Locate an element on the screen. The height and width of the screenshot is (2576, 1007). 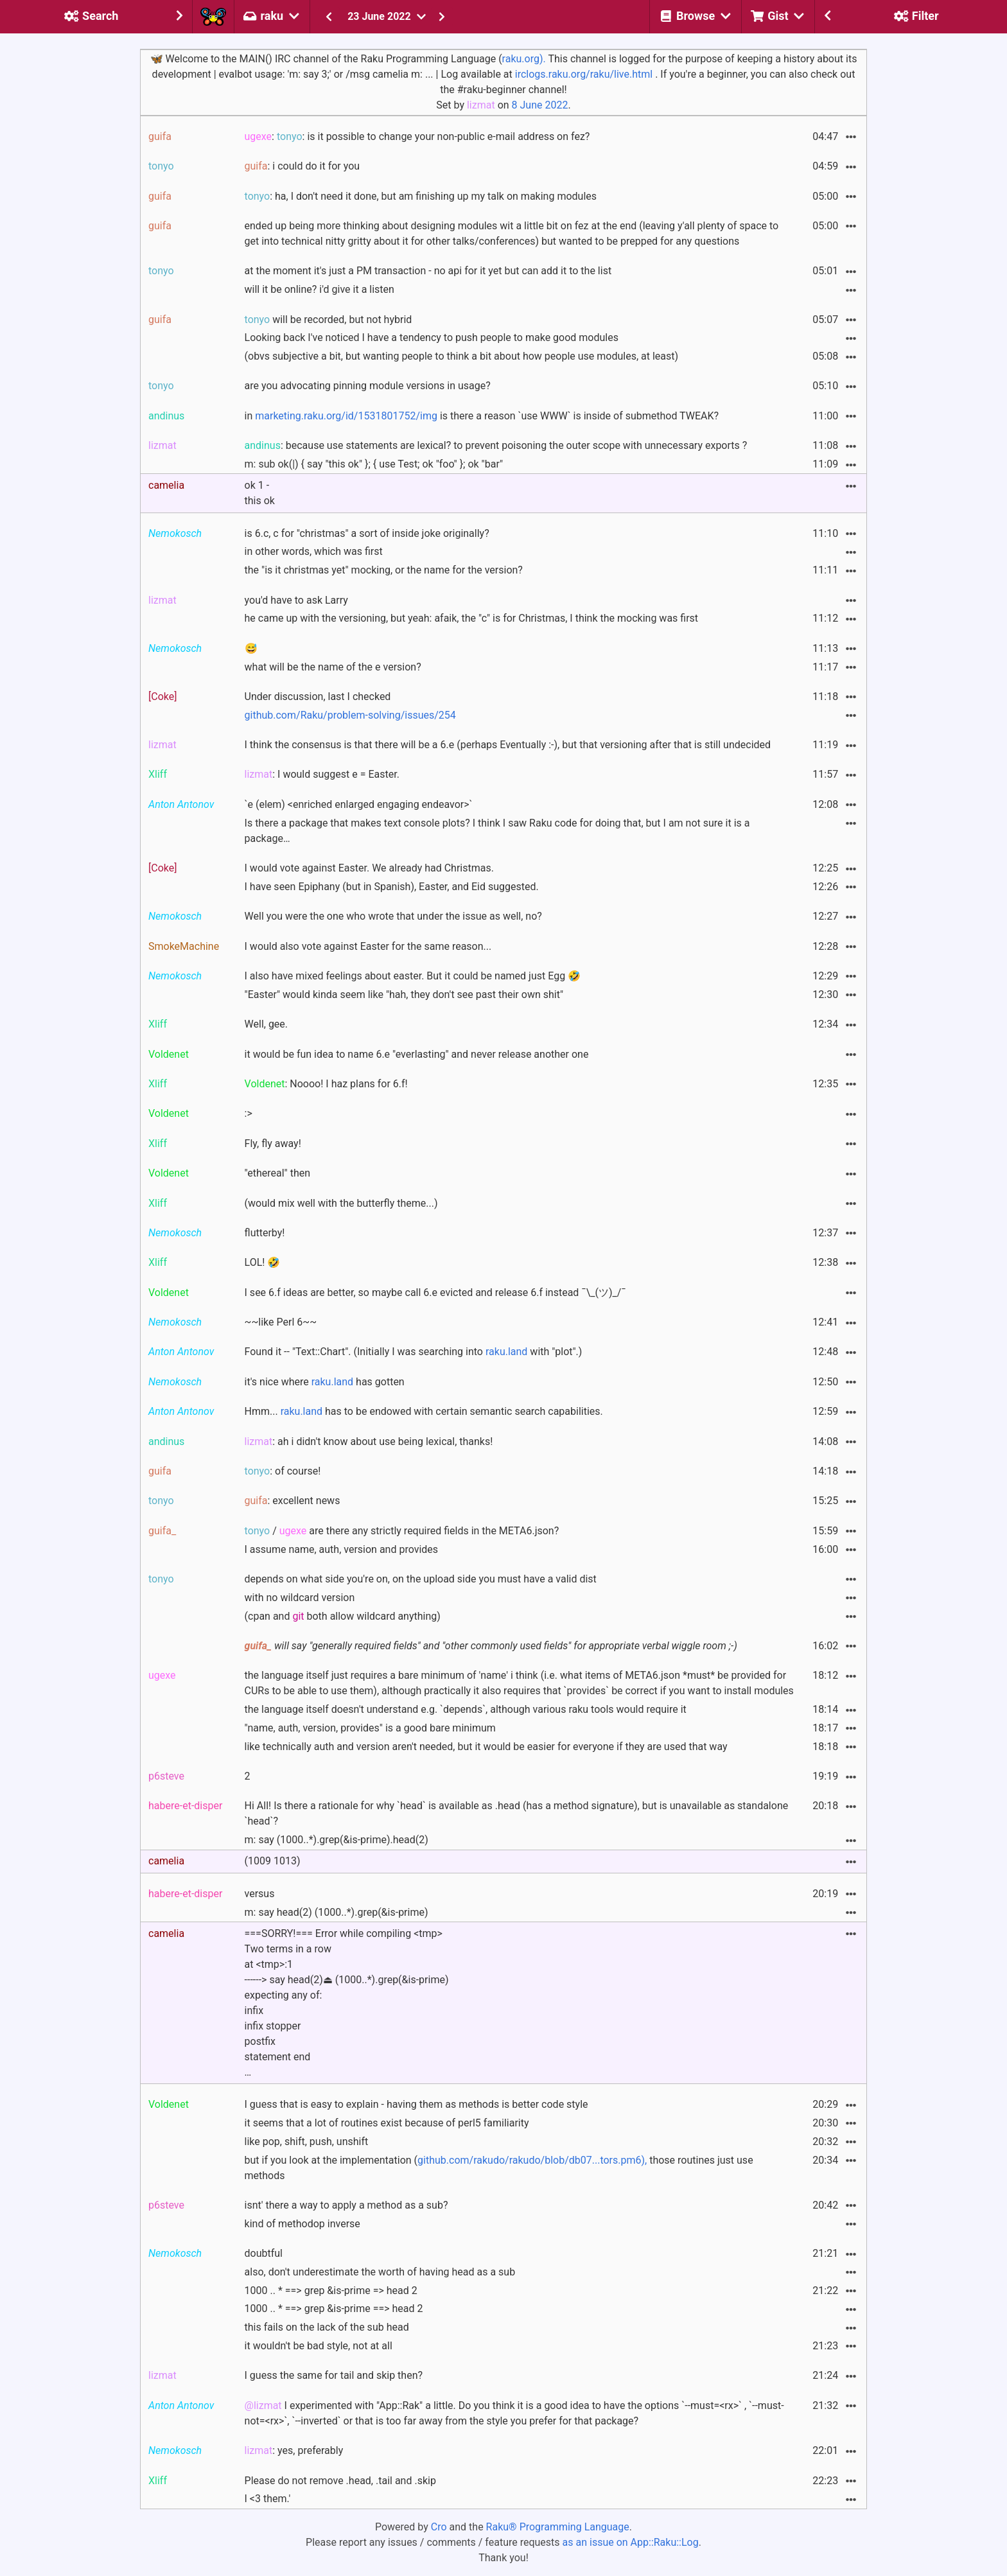
but if you look at the implementation ( those routines just use methods is located at coordinates (499, 2168).